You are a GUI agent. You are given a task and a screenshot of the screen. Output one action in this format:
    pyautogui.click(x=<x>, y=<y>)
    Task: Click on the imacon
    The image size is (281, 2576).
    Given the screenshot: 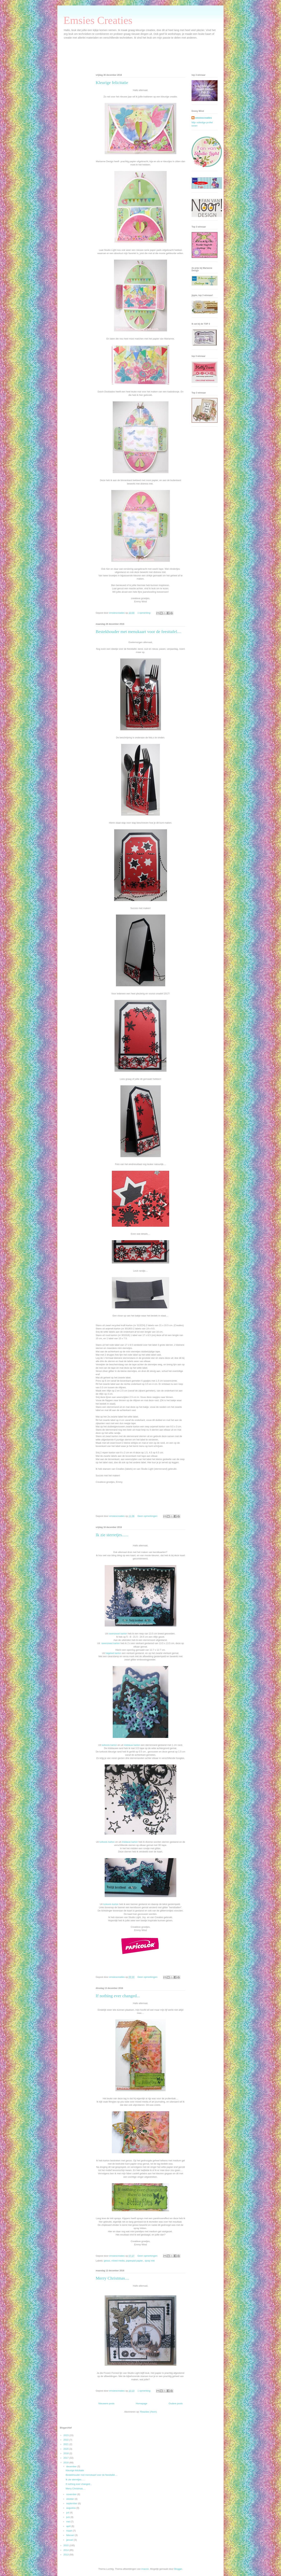 What is the action you would take?
    pyautogui.click(x=145, y=2569)
    